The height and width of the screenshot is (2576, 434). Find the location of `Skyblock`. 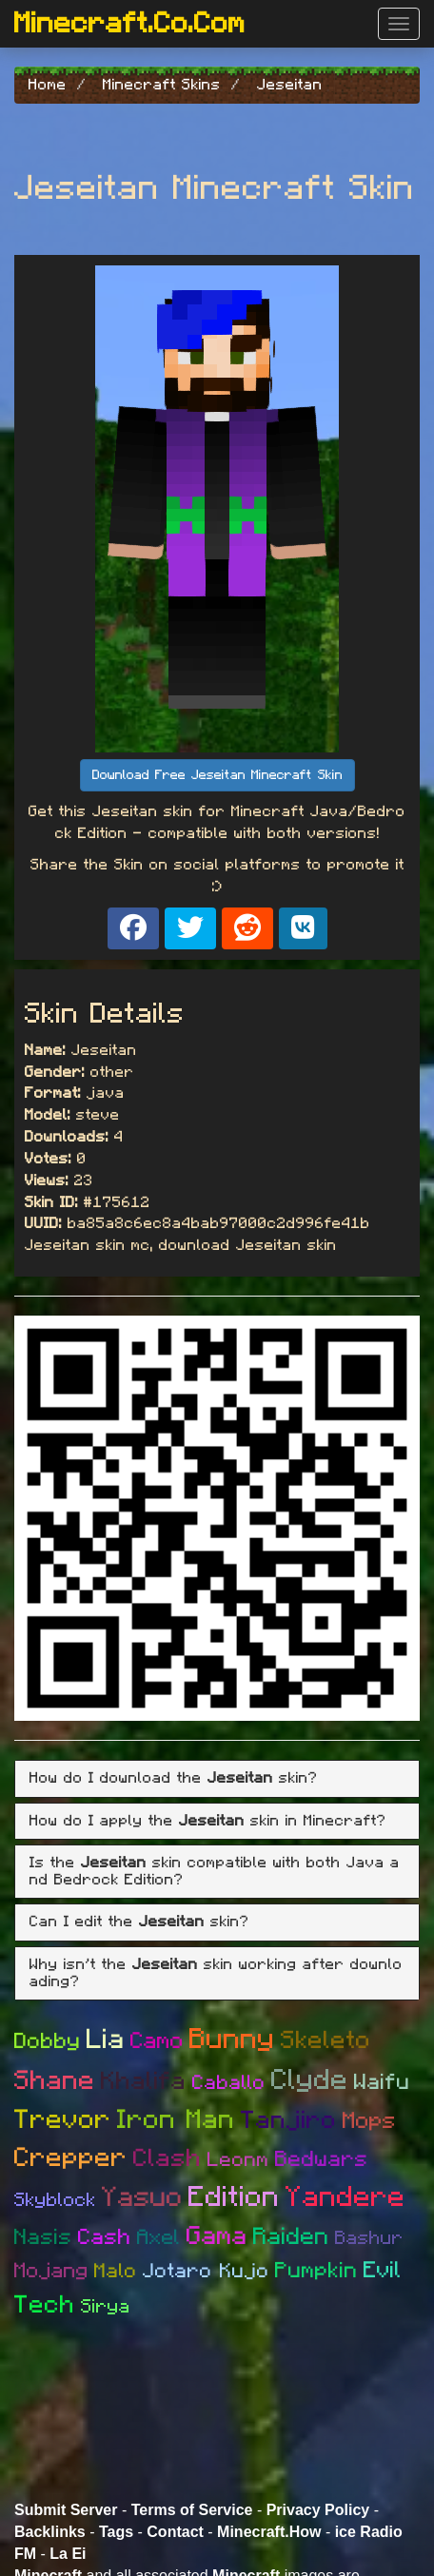

Skyblock is located at coordinates (55, 2200).